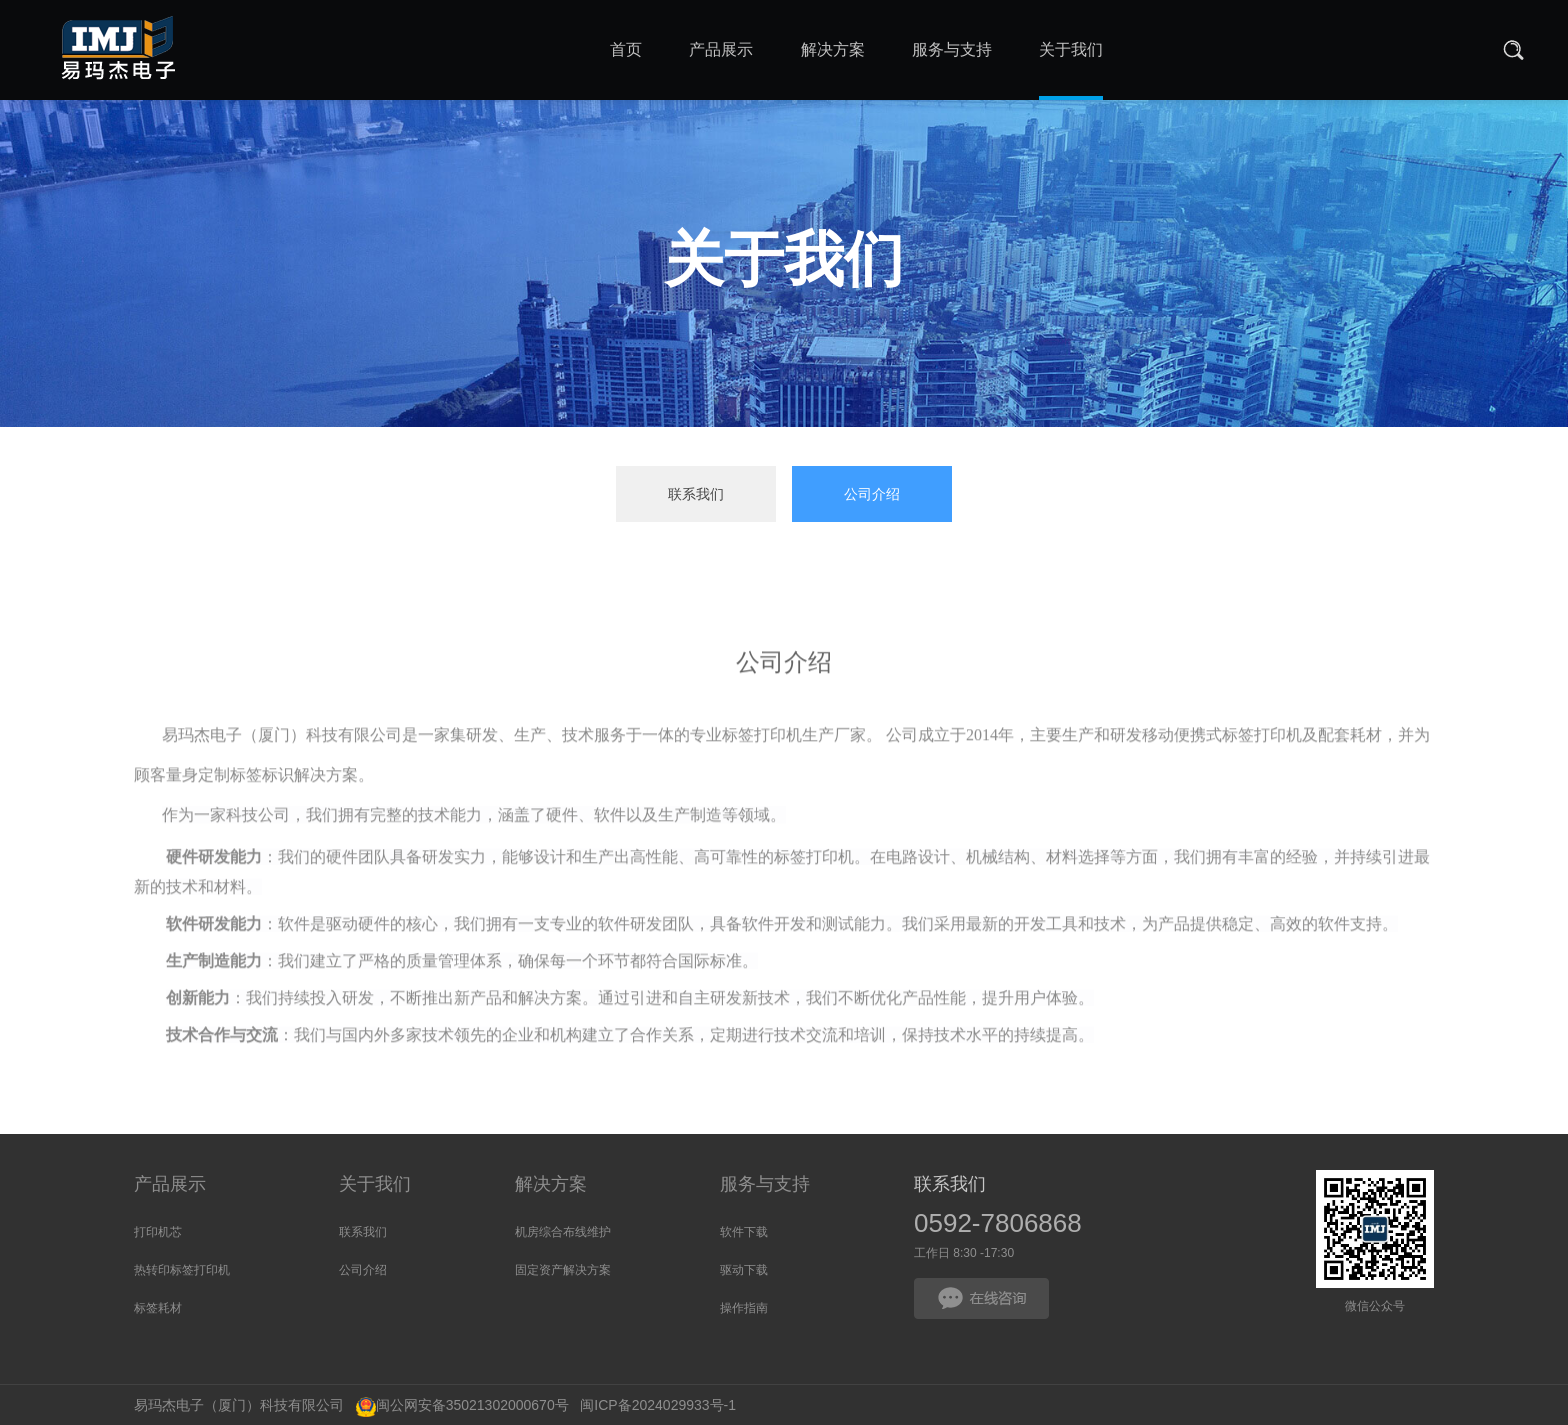 Image resolution: width=1568 pixels, height=1425 pixels. I want to click on 关于我们, so click(375, 1184).